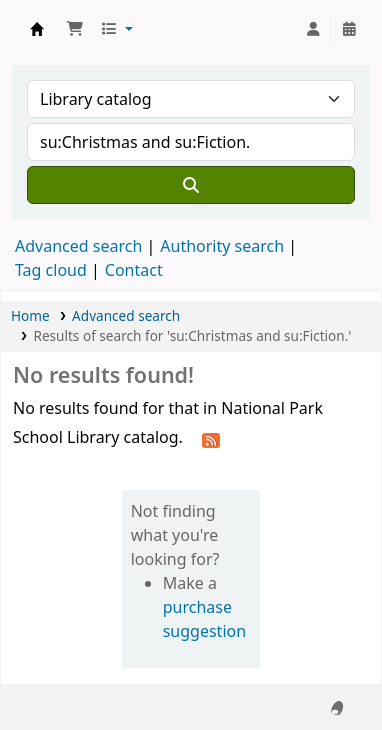  What do you see at coordinates (211, 439) in the screenshot?
I see `[Subscribe to this search]` at bounding box center [211, 439].